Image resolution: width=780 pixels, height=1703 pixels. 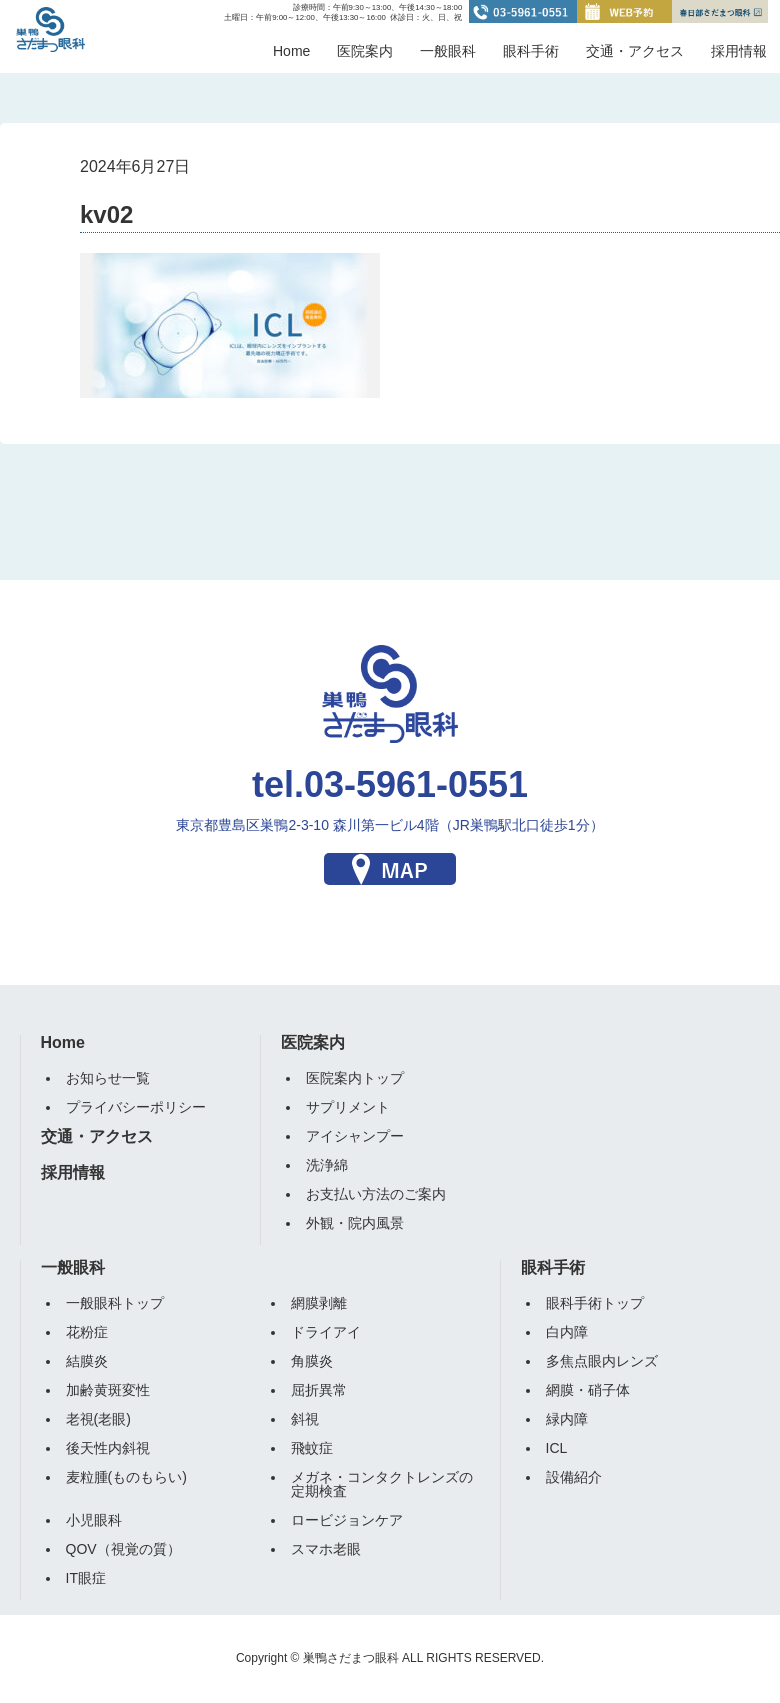 I want to click on 眼科手術, so click(x=531, y=51).